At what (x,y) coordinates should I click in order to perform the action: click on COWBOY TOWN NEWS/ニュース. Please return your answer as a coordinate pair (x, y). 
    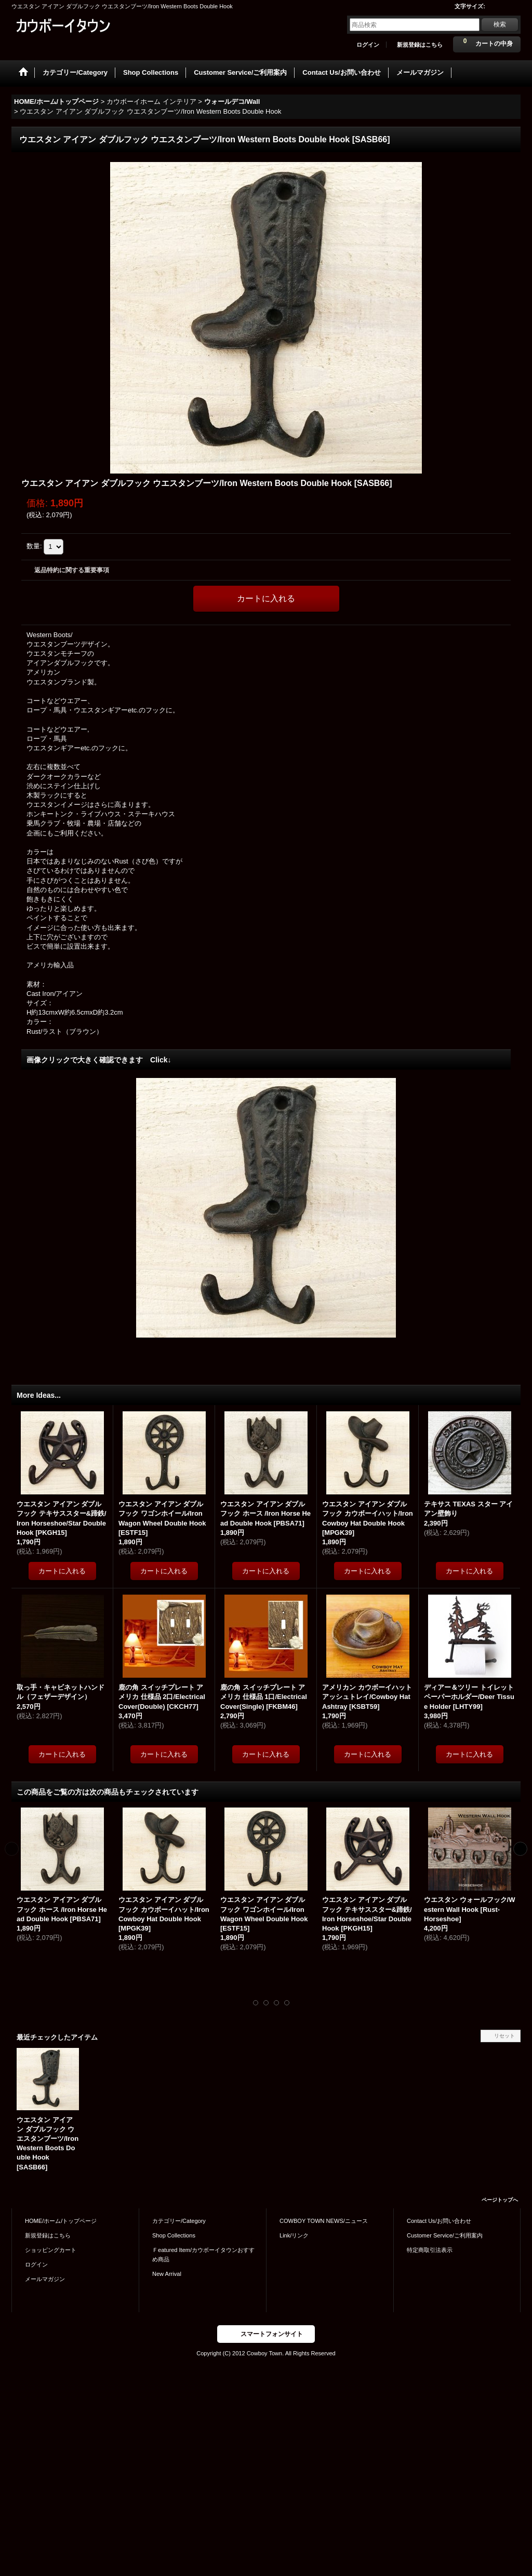
    Looking at the image, I should click on (324, 2221).